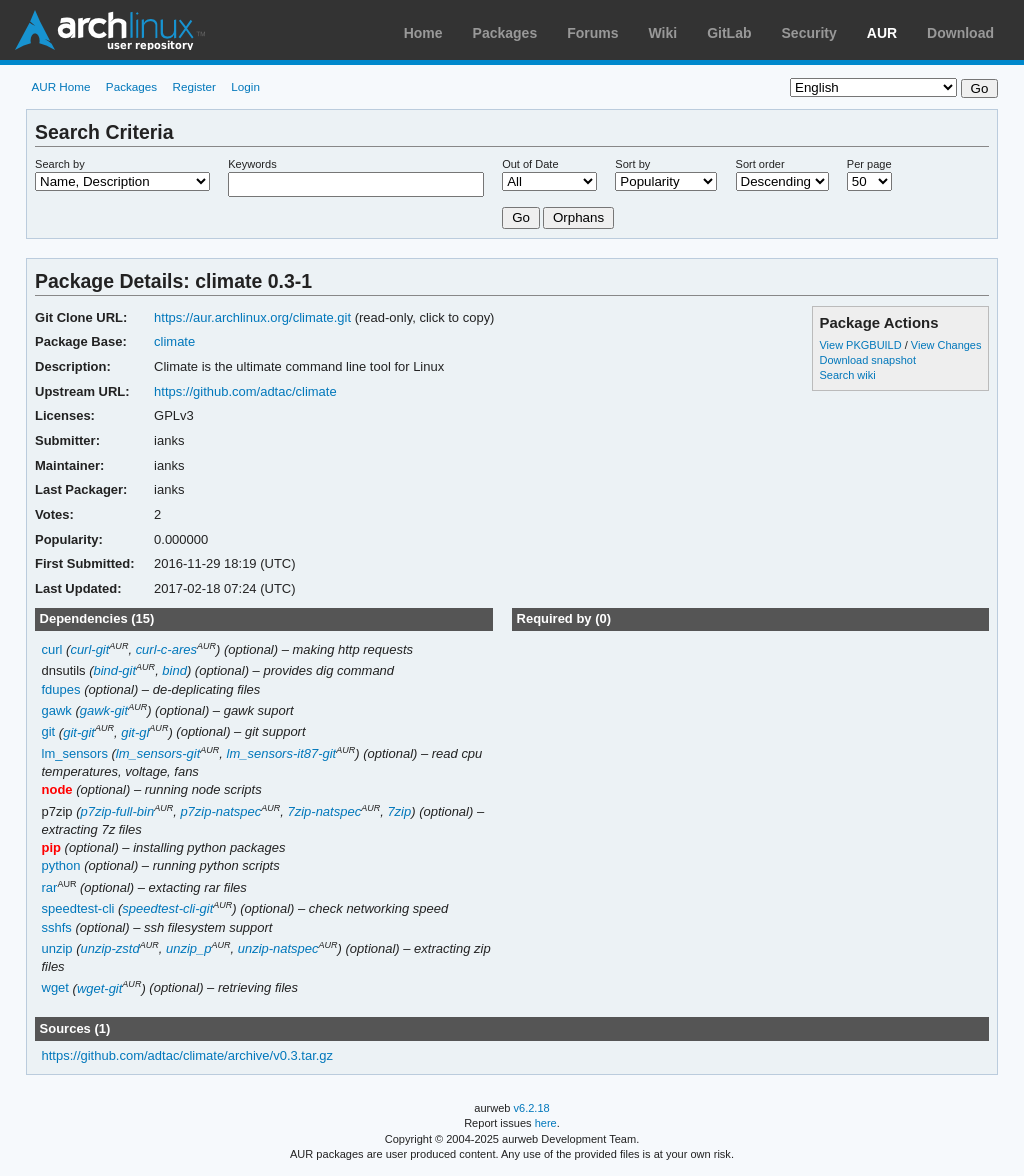 The image size is (1024, 1176). I want to click on p7zip-full-bin, so click(118, 811).